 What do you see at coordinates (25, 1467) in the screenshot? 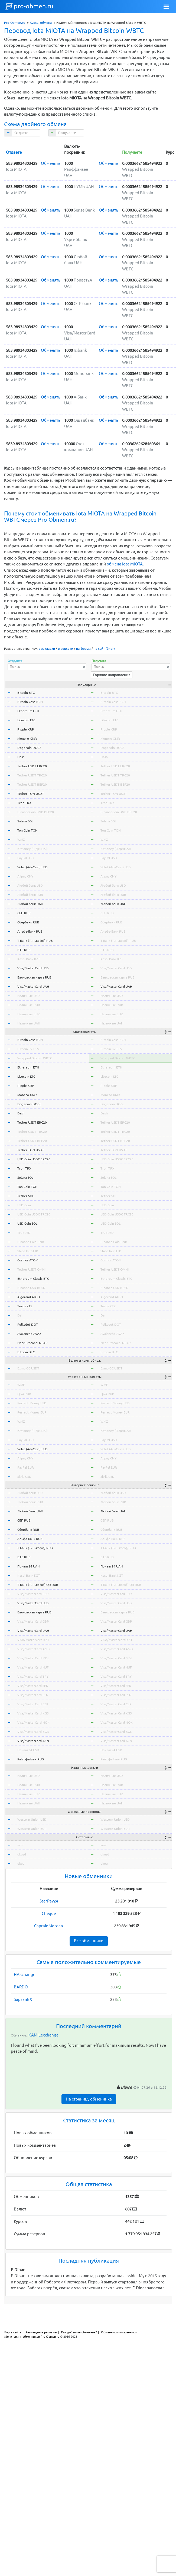
I see `PayPal EUR` at bounding box center [25, 1467].